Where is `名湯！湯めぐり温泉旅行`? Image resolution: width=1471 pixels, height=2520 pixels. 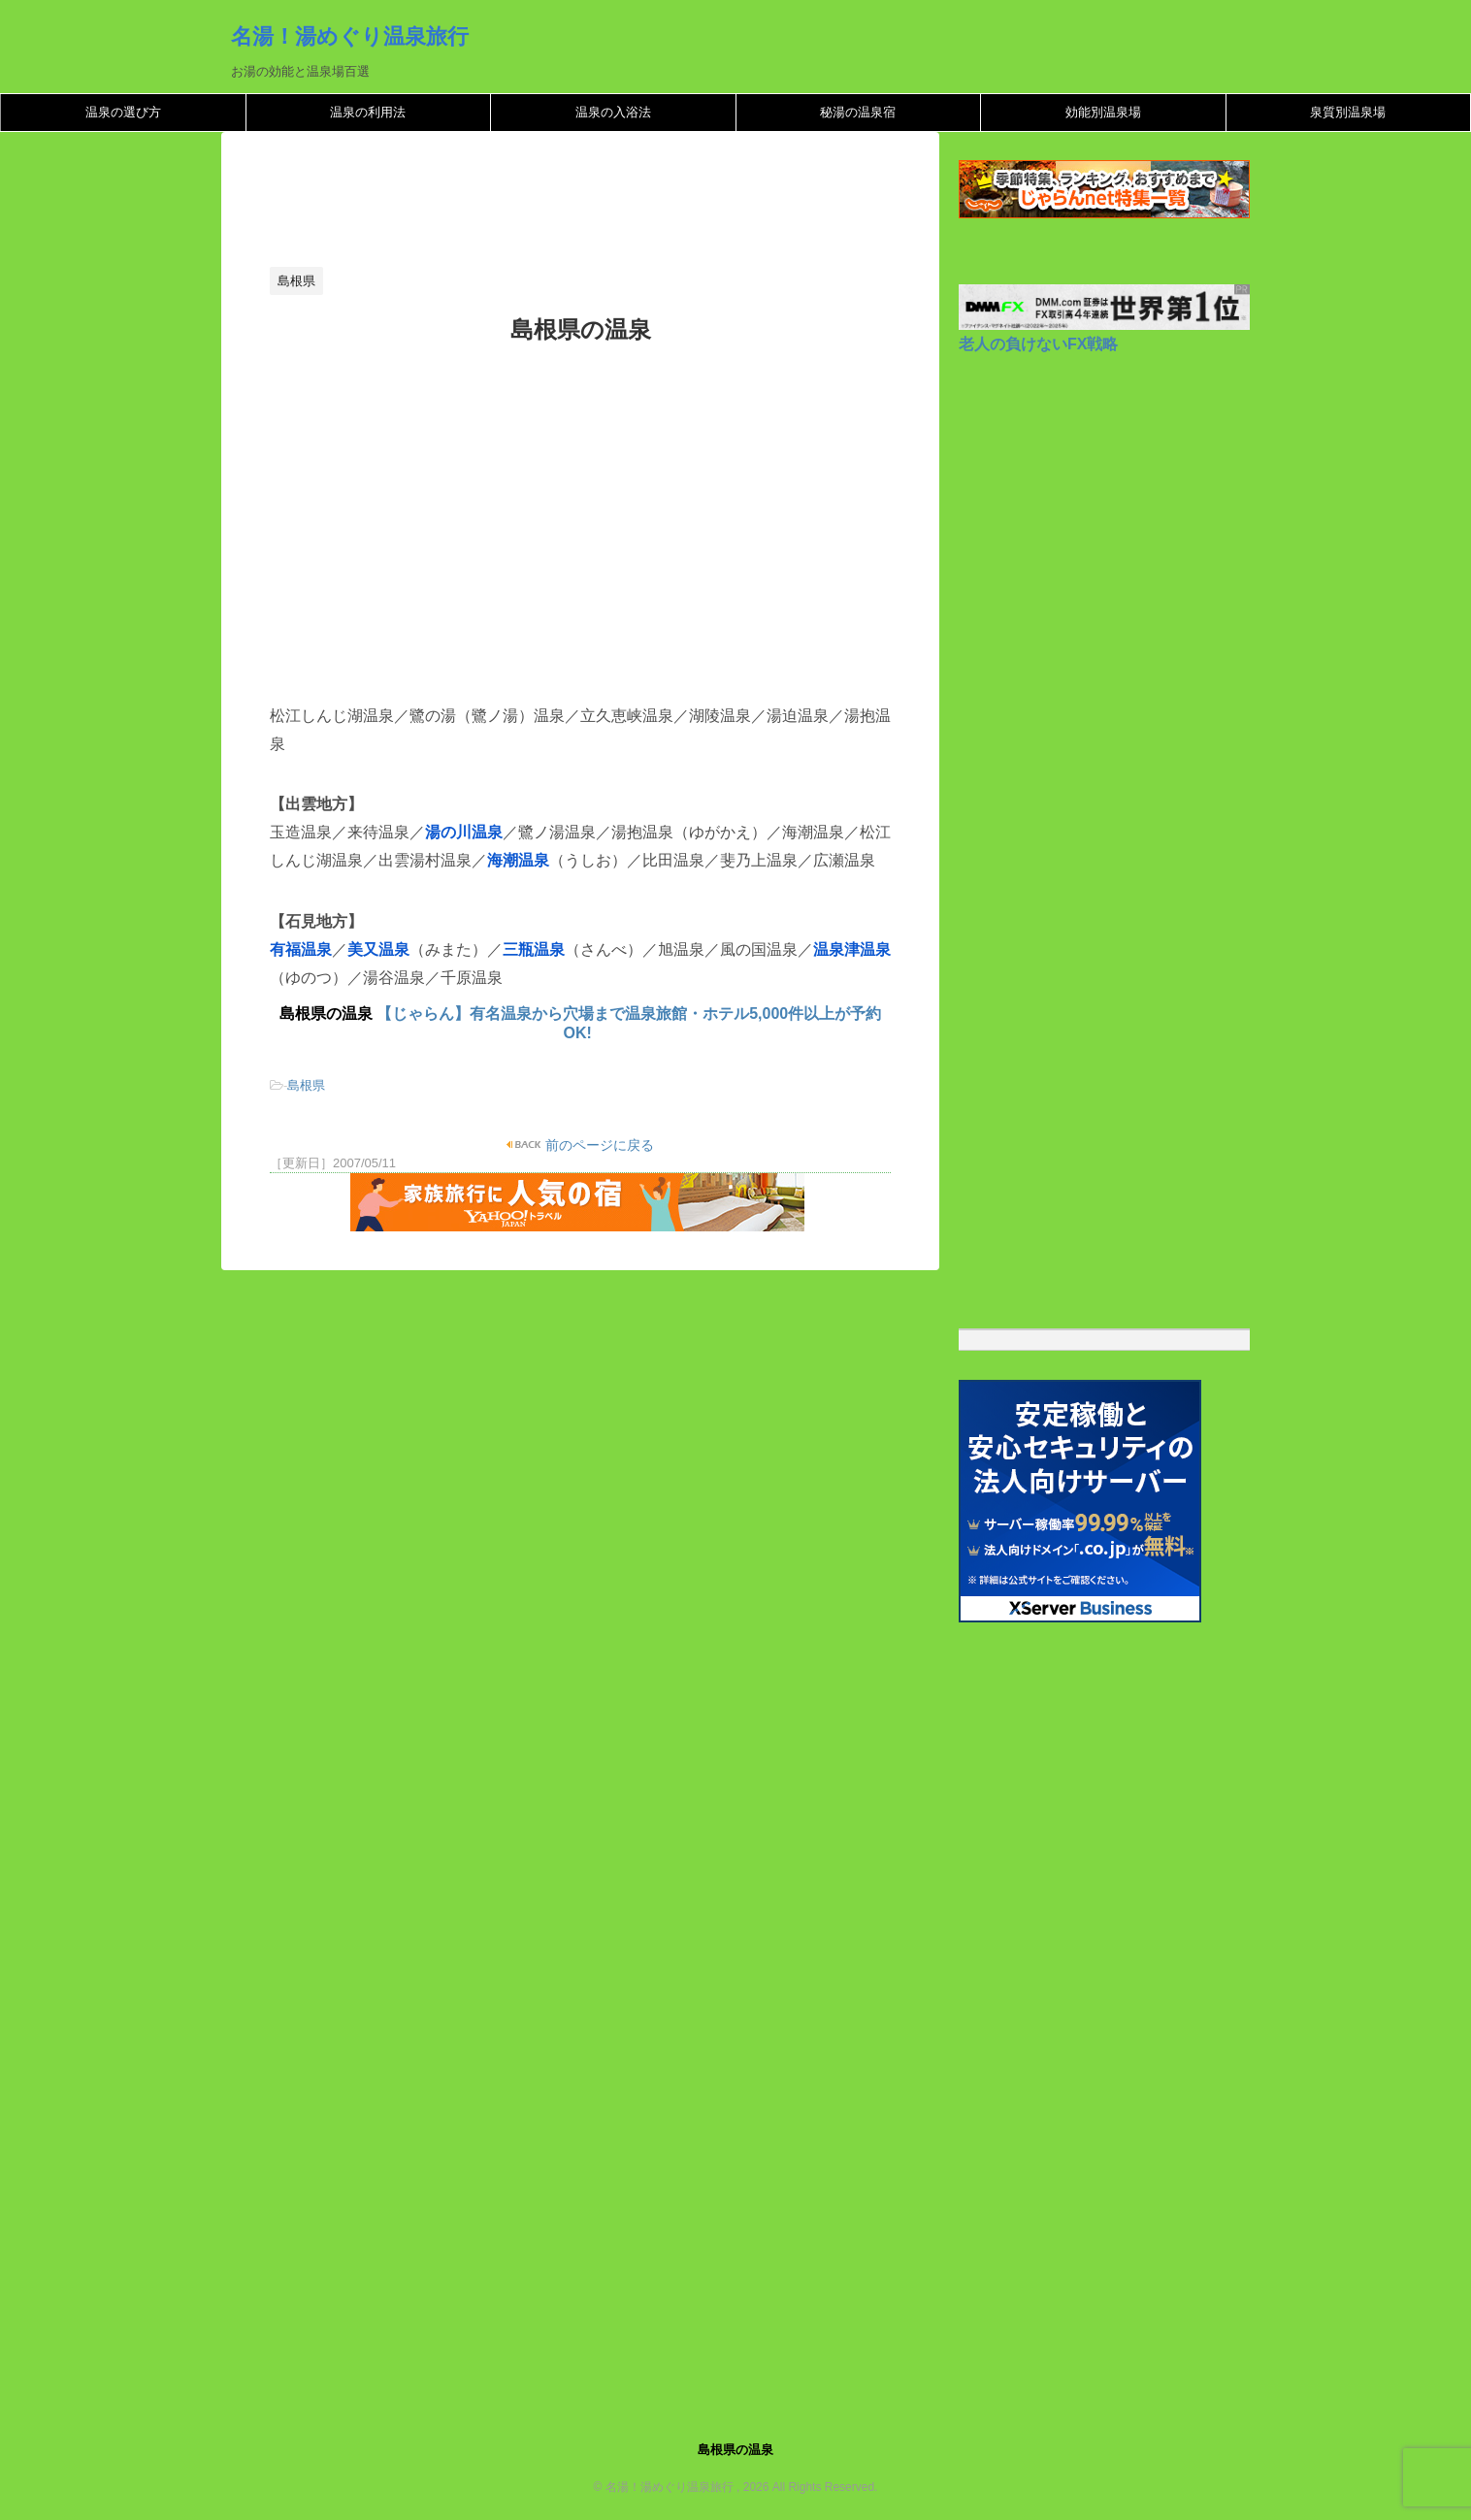 名湯！湯めぐり温泉旅行 is located at coordinates (350, 35).